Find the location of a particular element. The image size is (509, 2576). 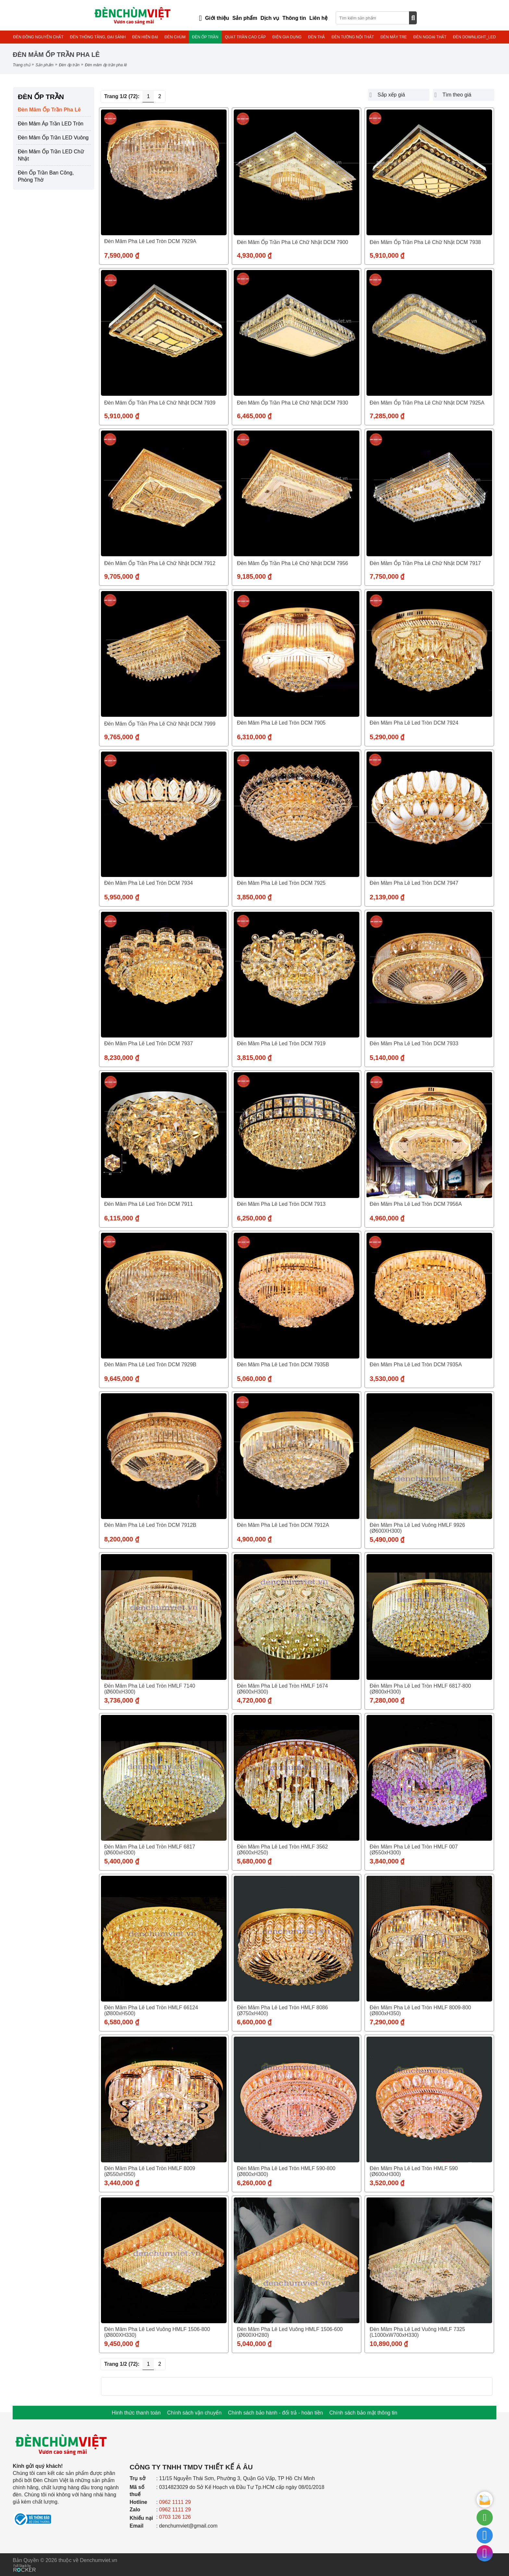

Đèn Mâm Ốp Trần Pha lê Chữ Nhật DCM 7900 is located at coordinates (292, 242).